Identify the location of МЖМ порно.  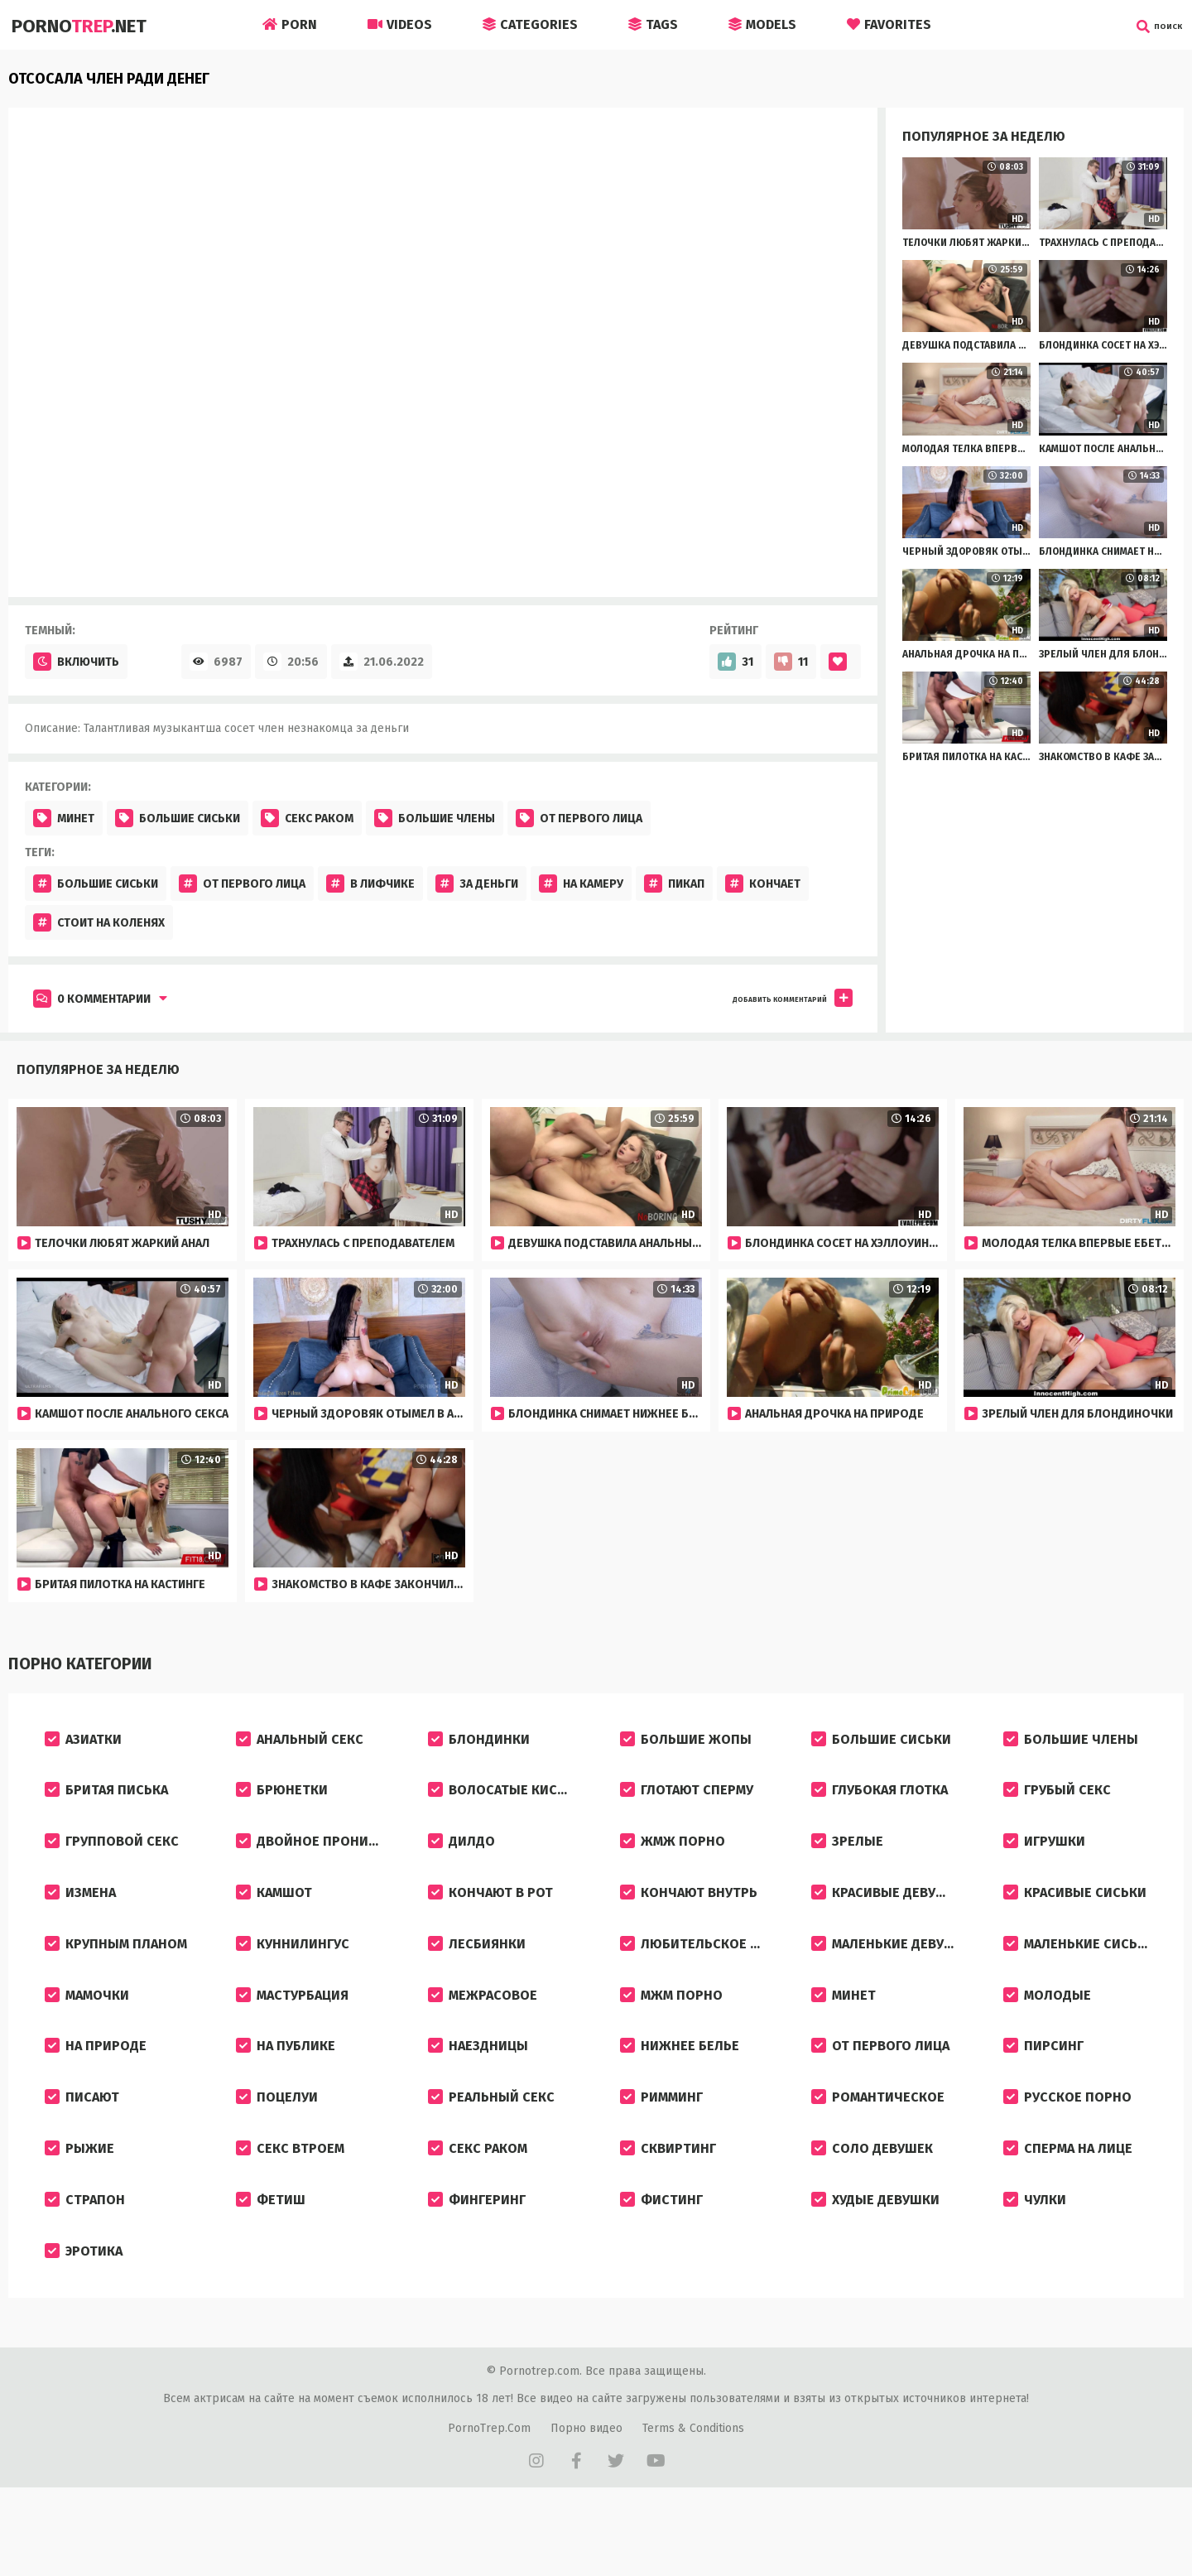
(671, 2032).